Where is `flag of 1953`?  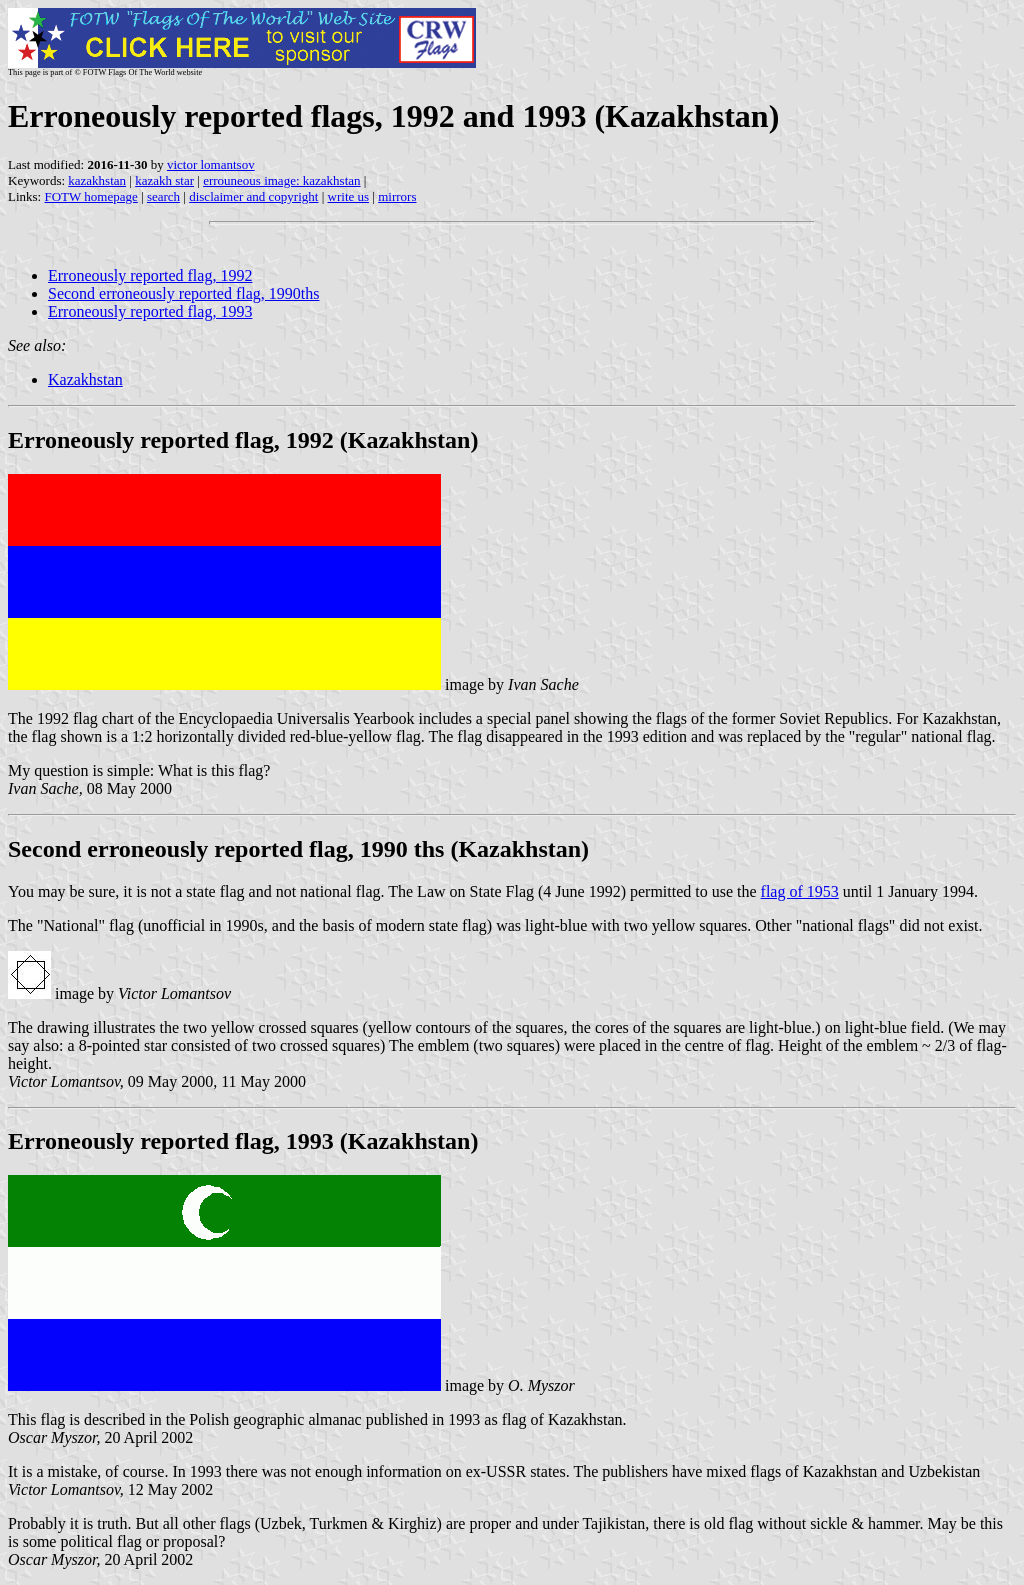 flag of 1953 is located at coordinates (800, 891).